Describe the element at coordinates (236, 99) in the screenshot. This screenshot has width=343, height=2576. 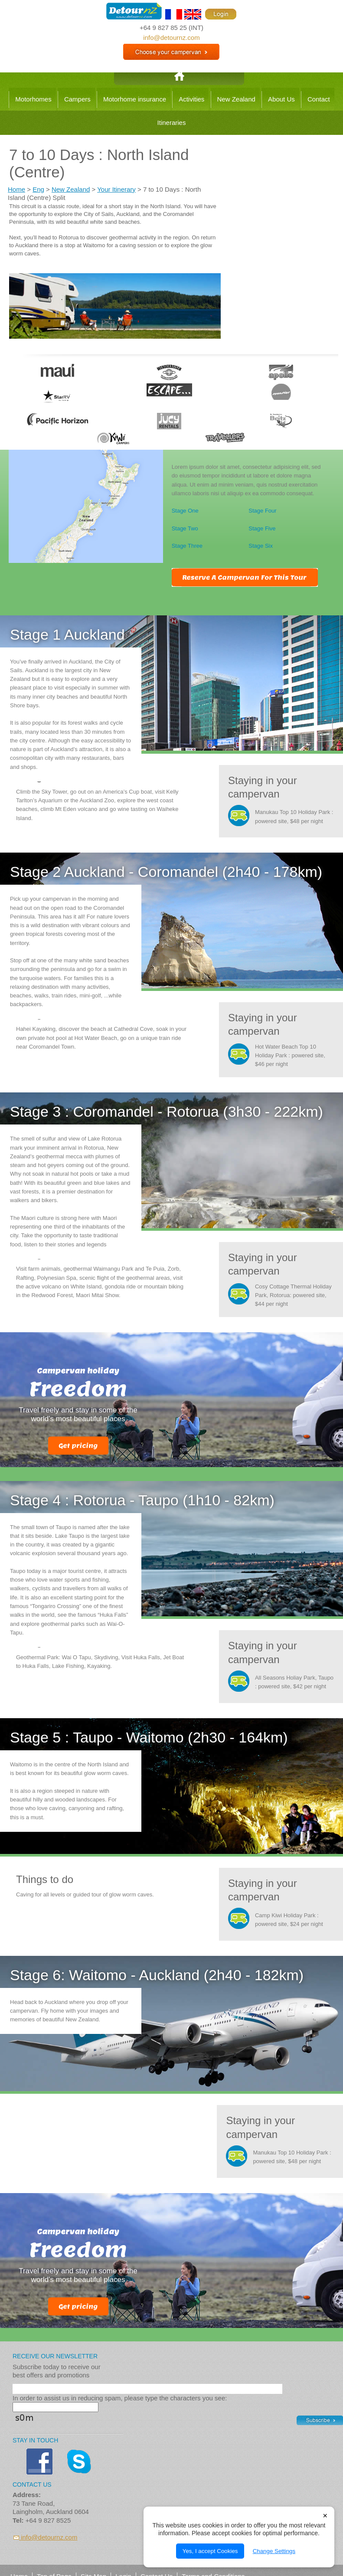
I see `New Zealand` at that location.